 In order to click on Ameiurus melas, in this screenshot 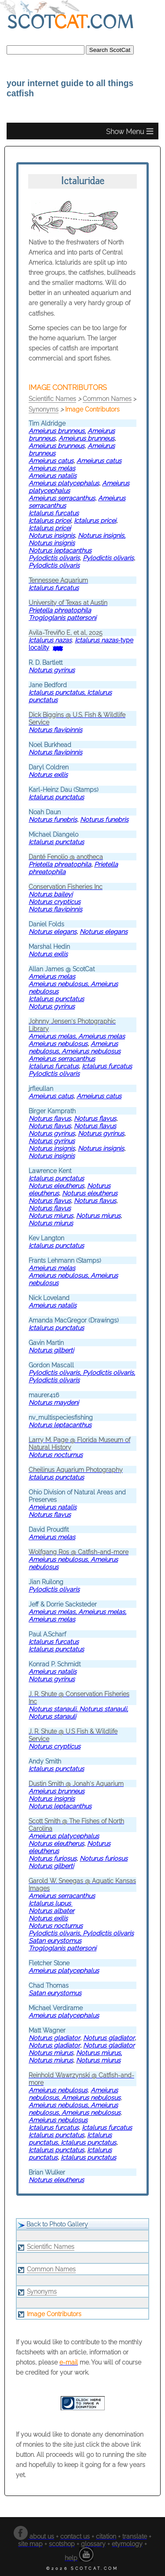, I will do `click(53, 1036)`.